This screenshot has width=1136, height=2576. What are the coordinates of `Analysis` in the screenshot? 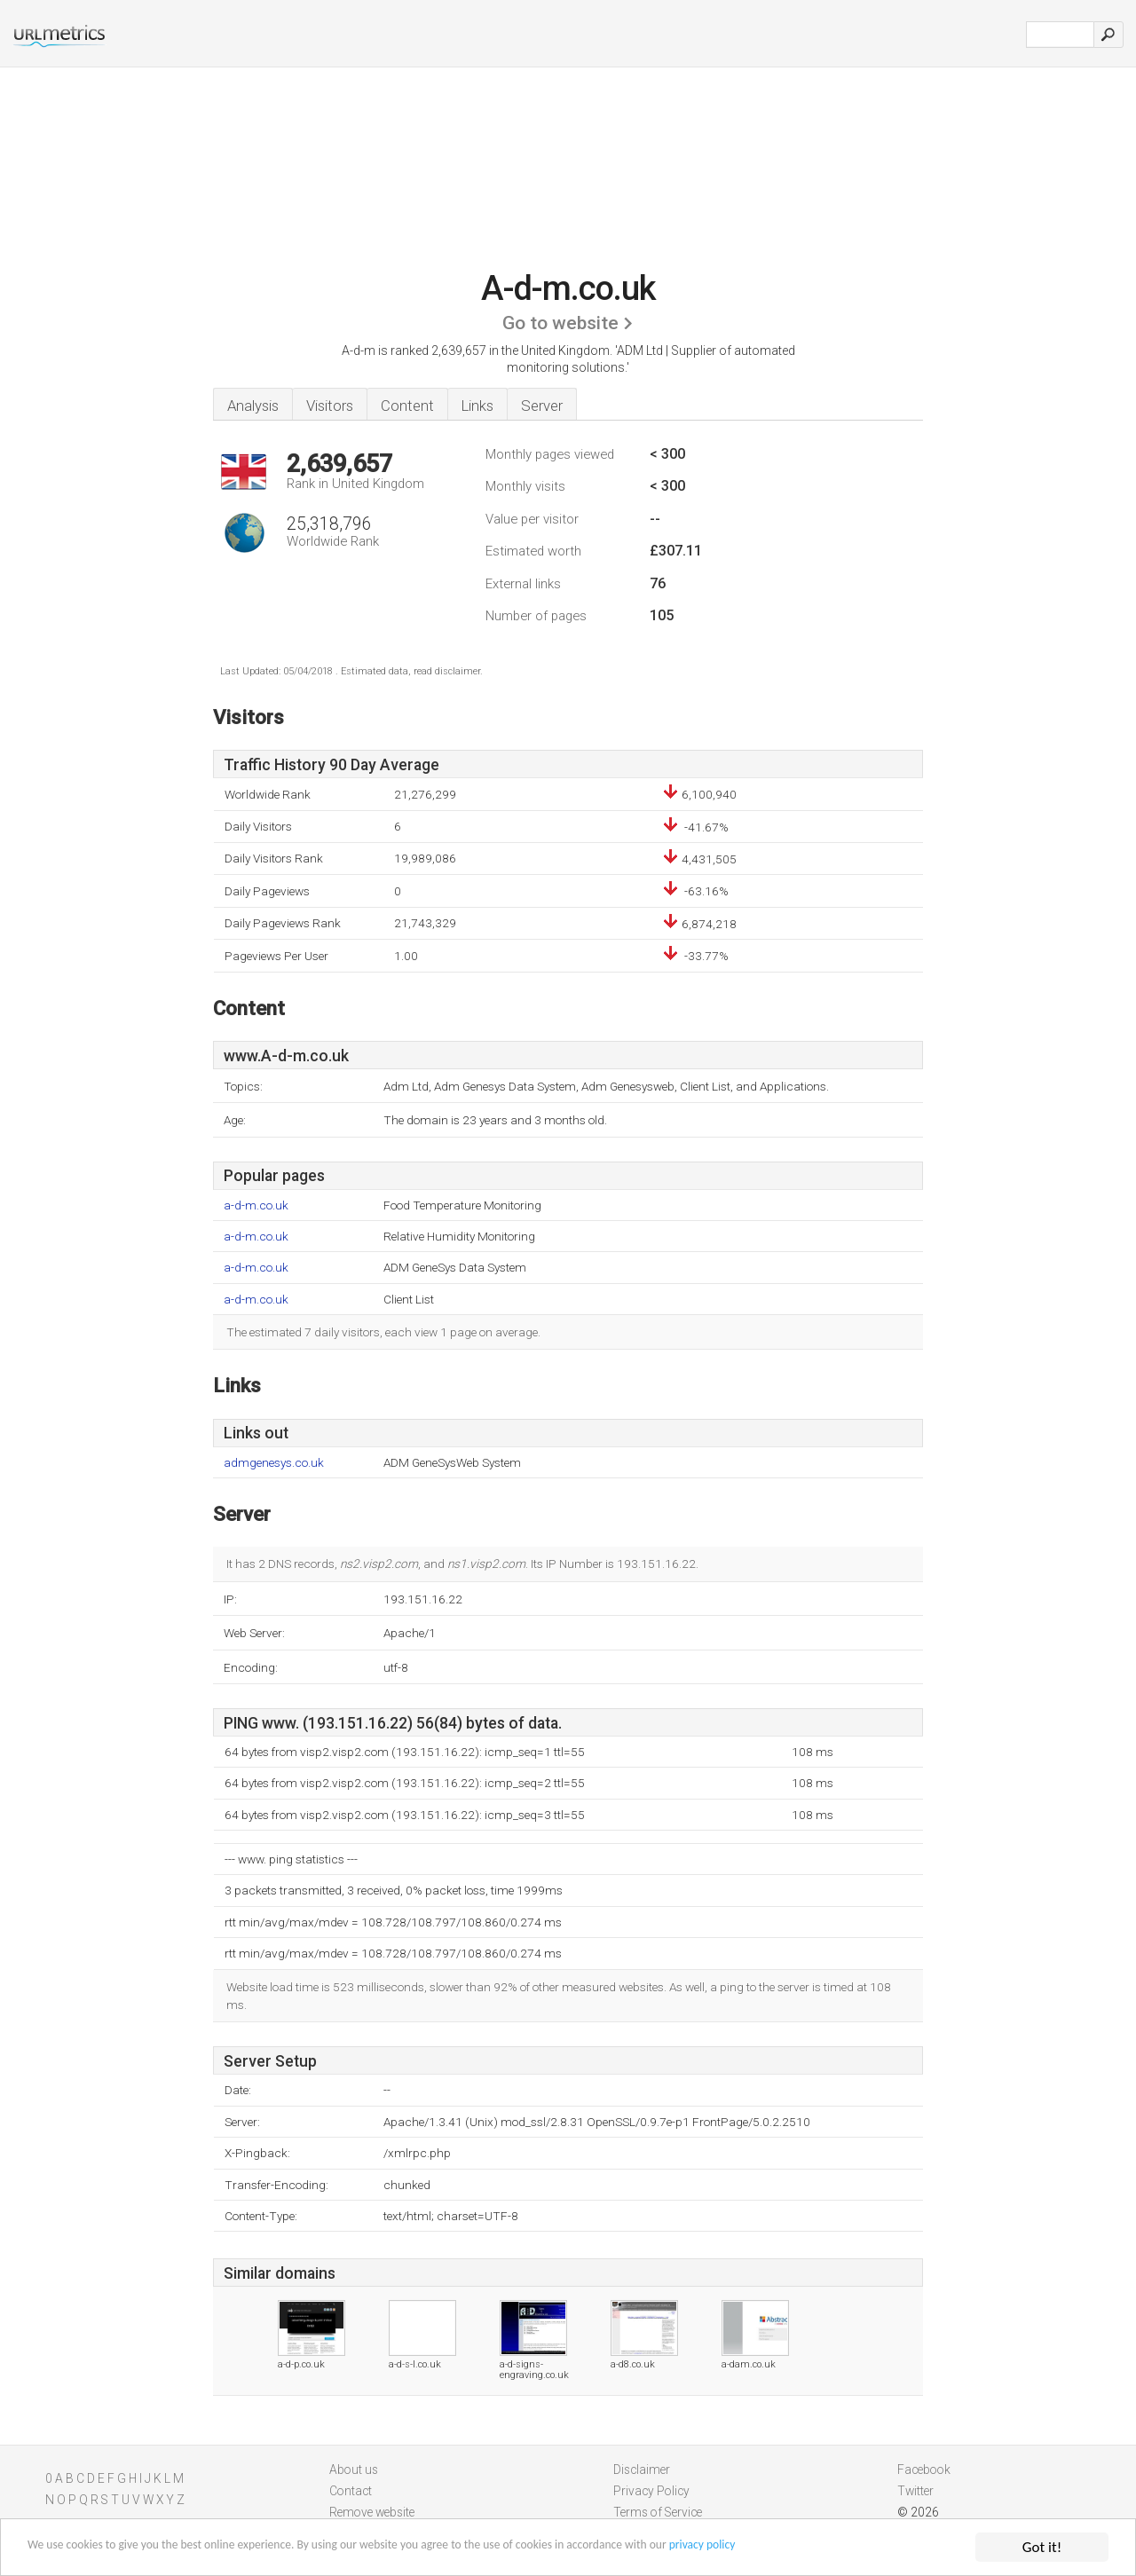 It's located at (253, 405).